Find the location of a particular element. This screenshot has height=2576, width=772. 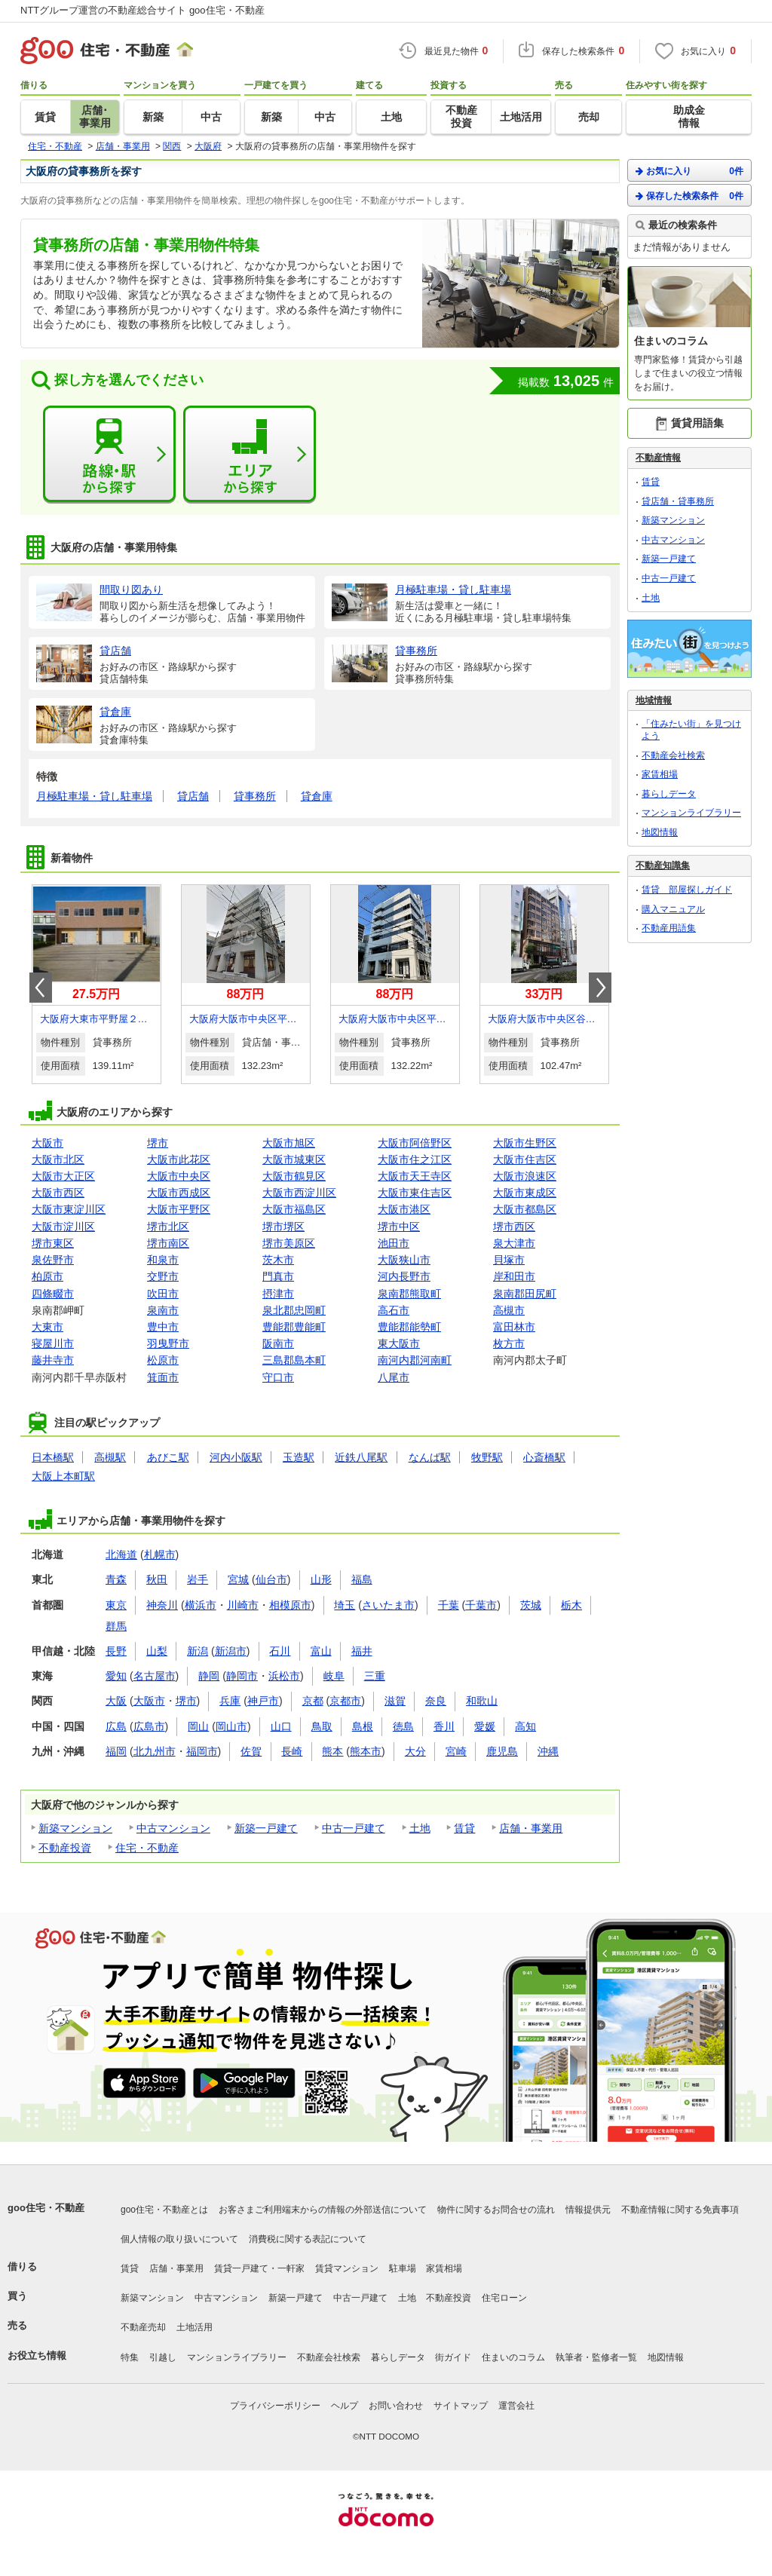

四條畷市 is located at coordinates (53, 1294).